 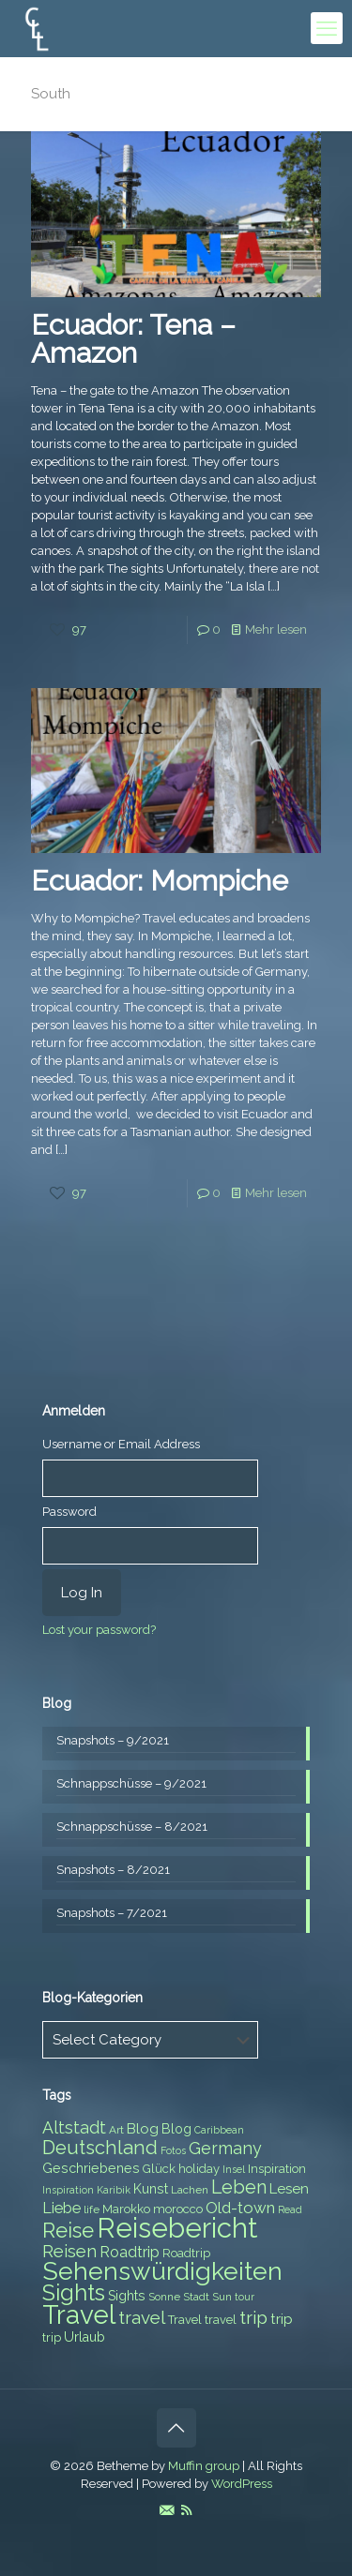 What do you see at coordinates (73, 2293) in the screenshot?
I see `Sights [Sights (25 items)]` at bounding box center [73, 2293].